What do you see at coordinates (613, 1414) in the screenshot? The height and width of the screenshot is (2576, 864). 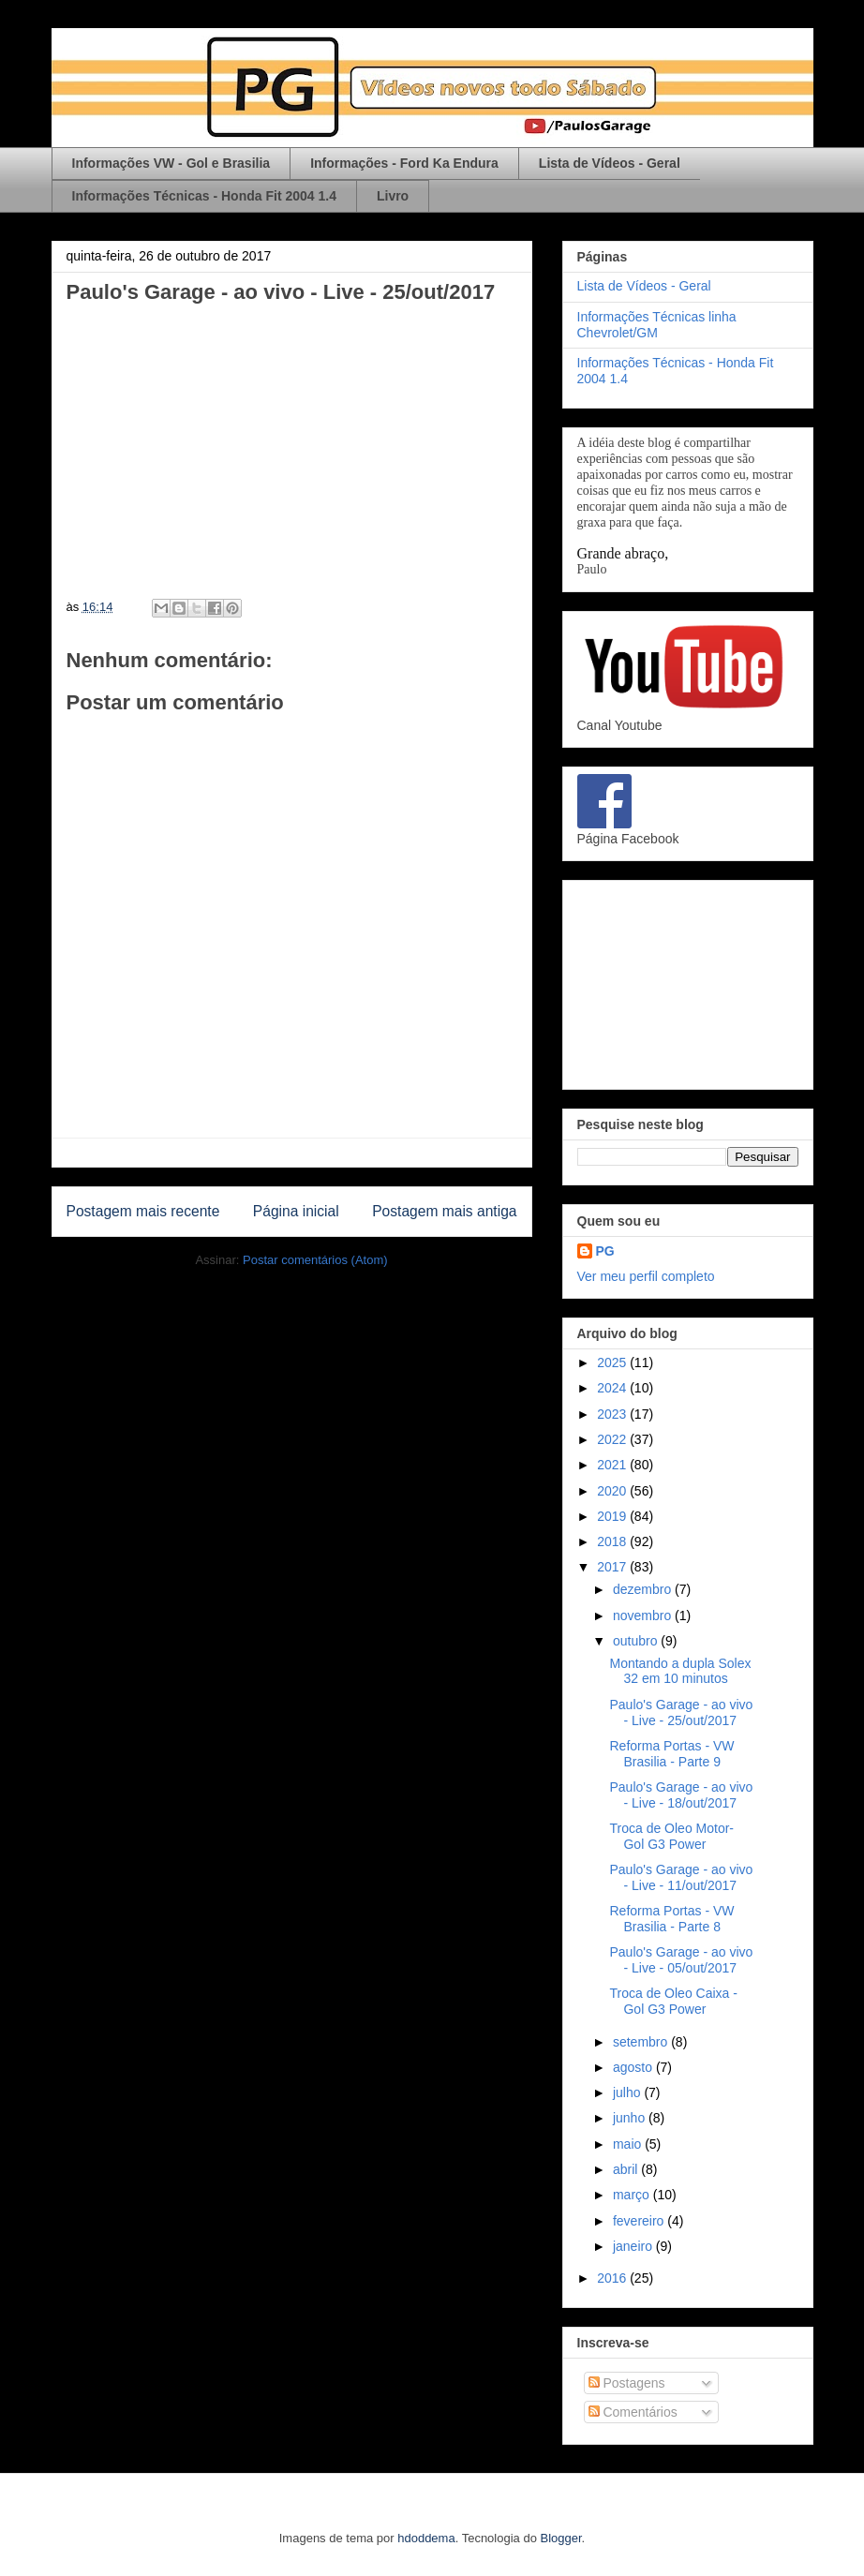 I see `2023` at bounding box center [613, 1414].